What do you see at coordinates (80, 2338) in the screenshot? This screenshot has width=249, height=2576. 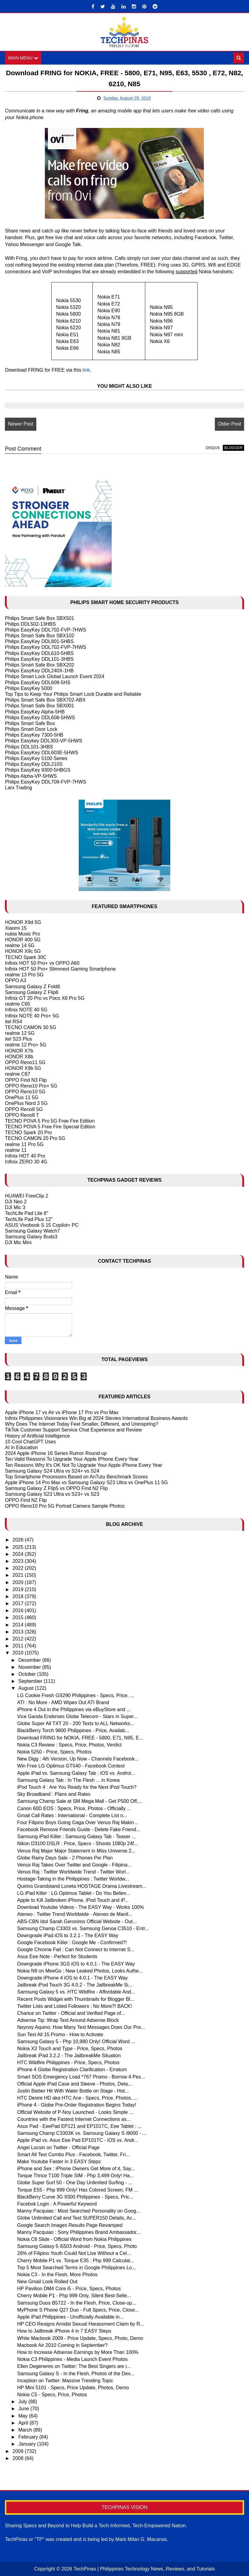 I see `White Macbook 2009 - Price Update, Specs, Photo, Demo` at bounding box center [80, 2338].